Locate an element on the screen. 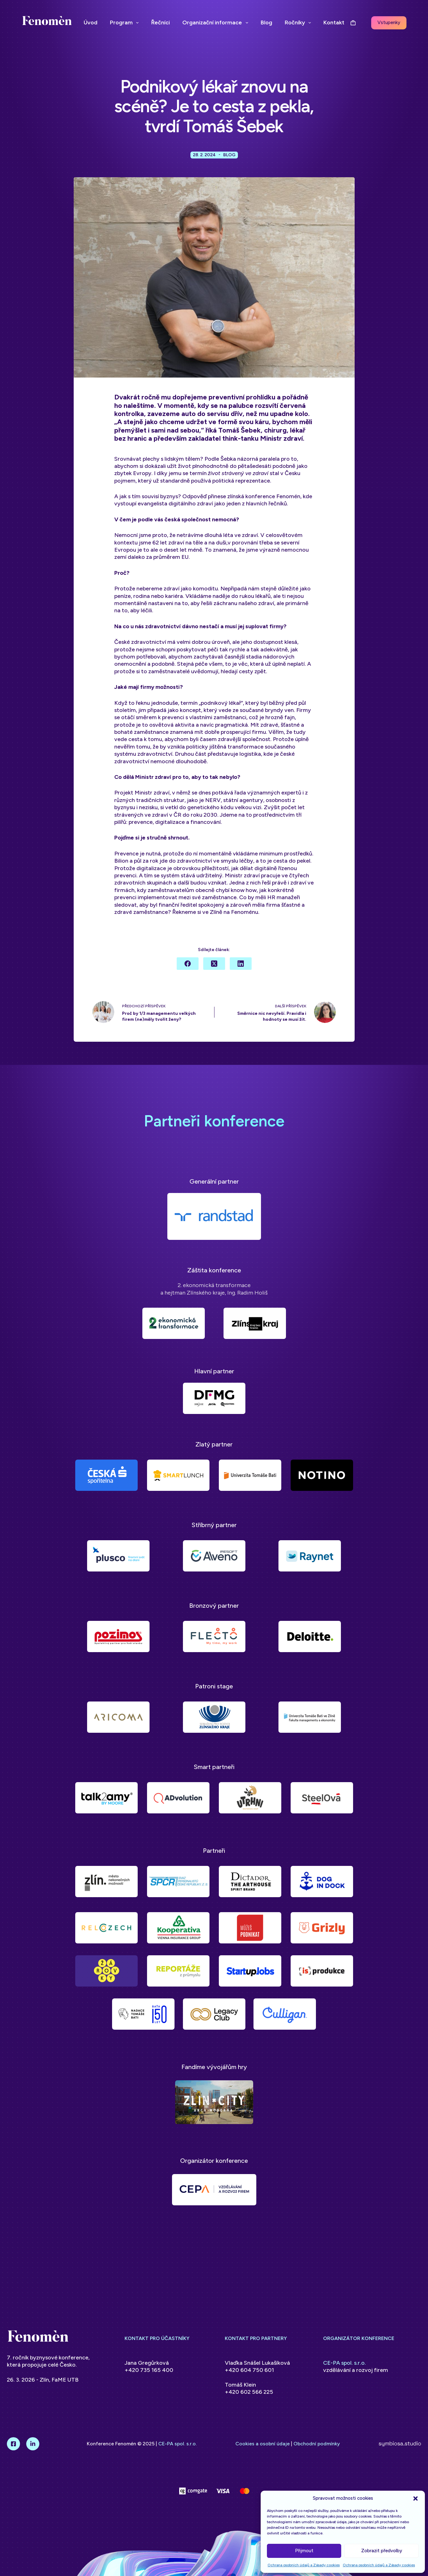 The width and height of the screenshot is (428, 2576). Organizační informace is located at coordinates (216, 23).